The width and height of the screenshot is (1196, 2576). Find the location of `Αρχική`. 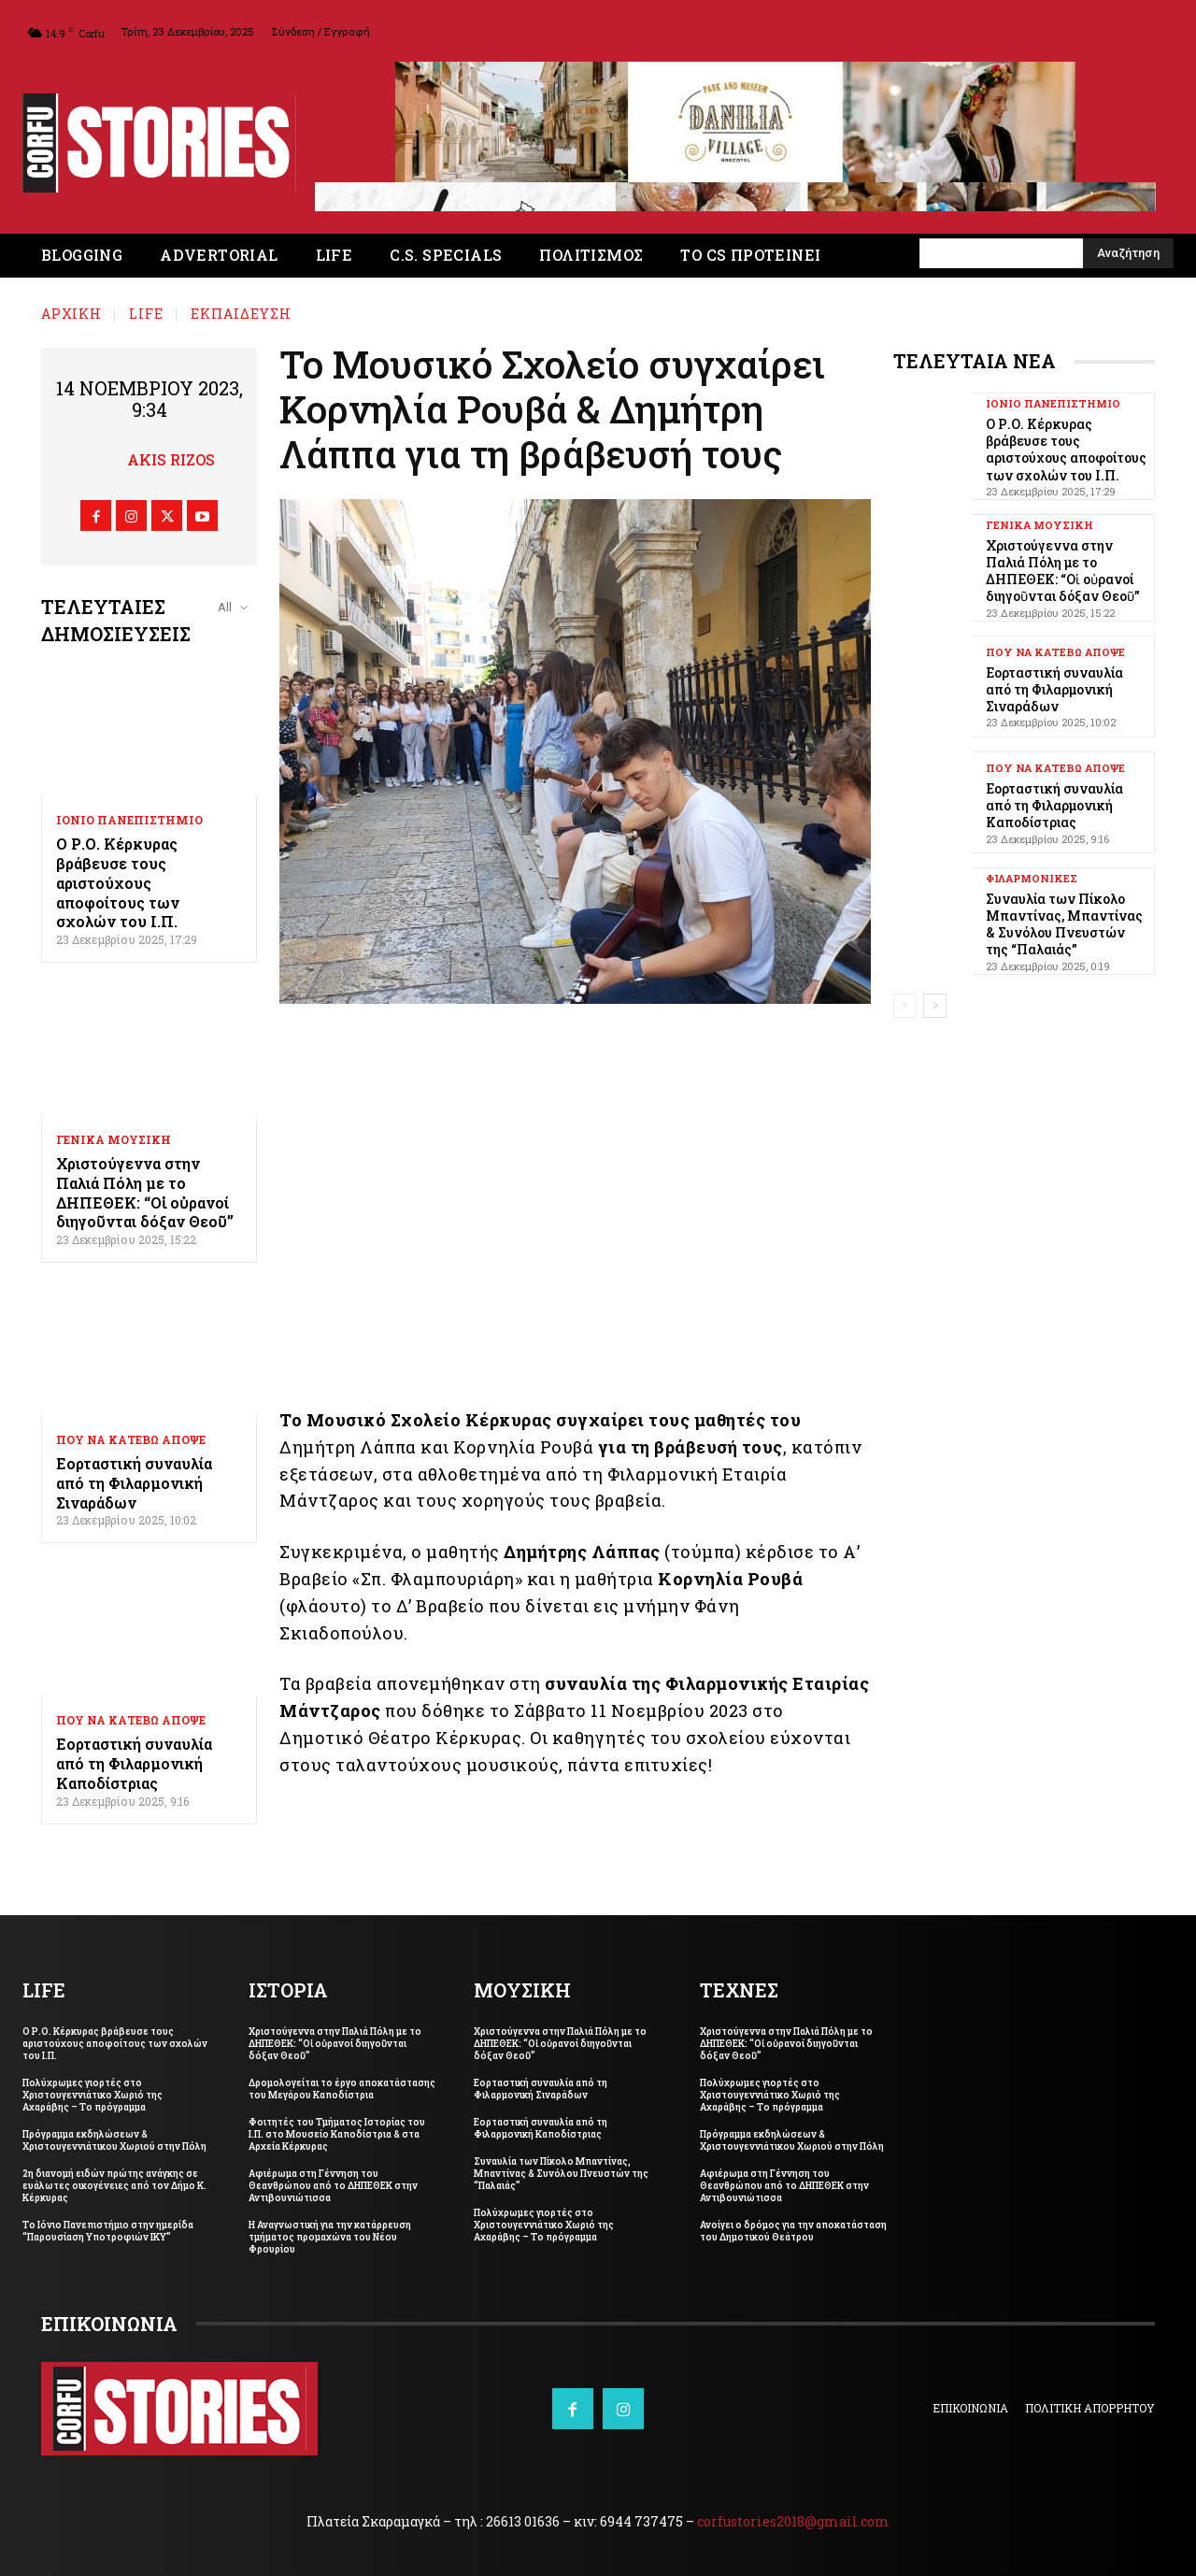

Αρχική is located at coordinates (71, 313).